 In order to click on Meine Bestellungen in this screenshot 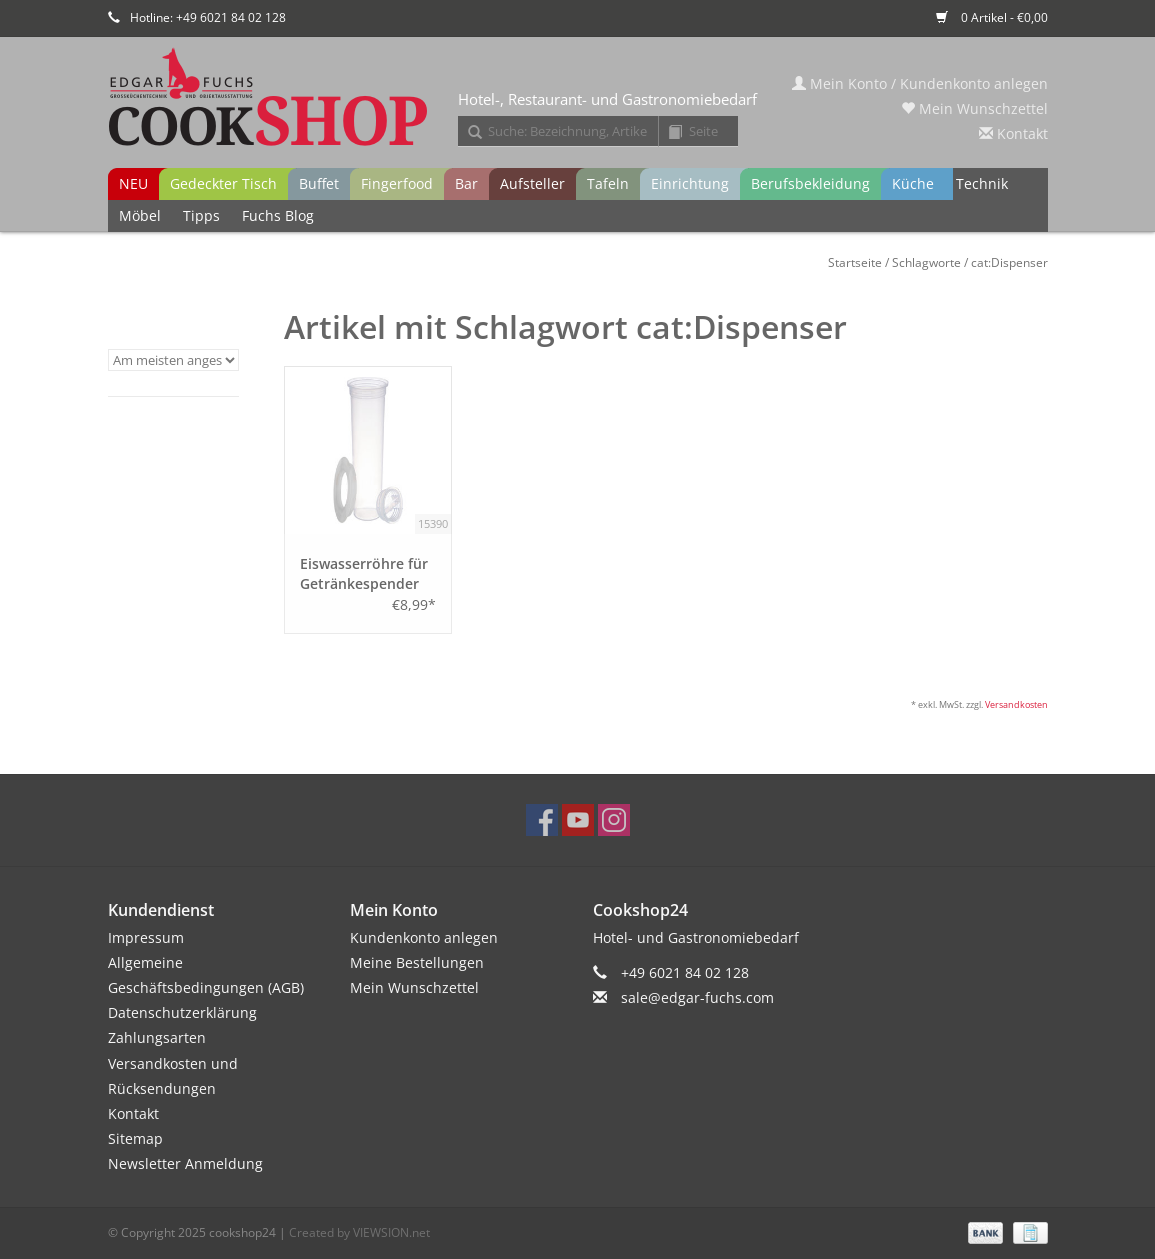, I will do `click(417, 962)`.